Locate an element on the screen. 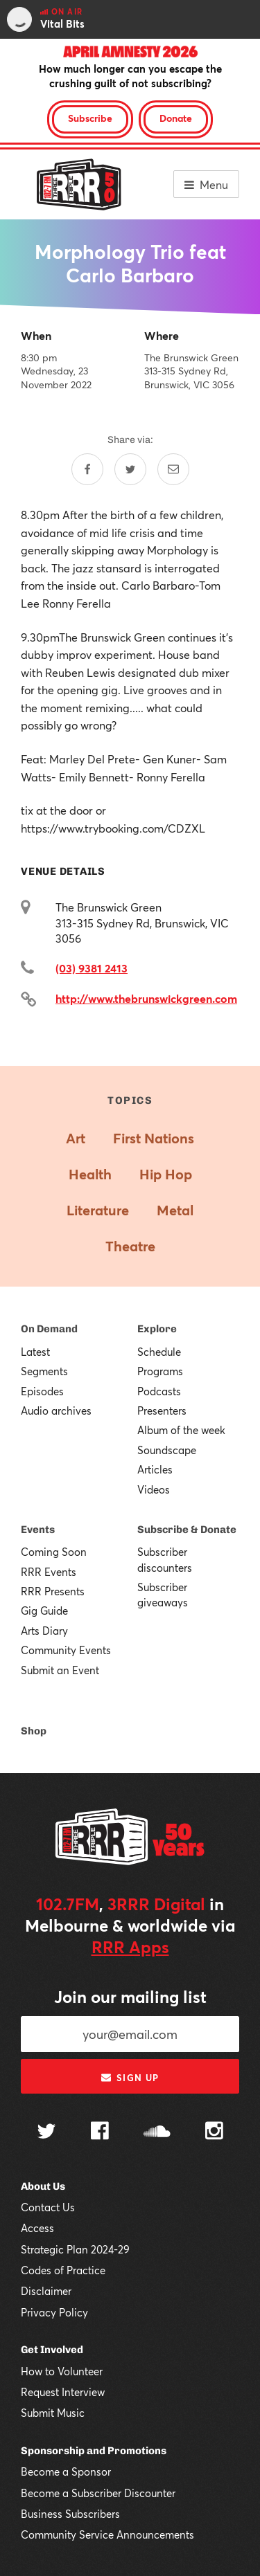 The width and height of the screenshot is (260, 2576). Shop is located at coordinates (33, 1731).